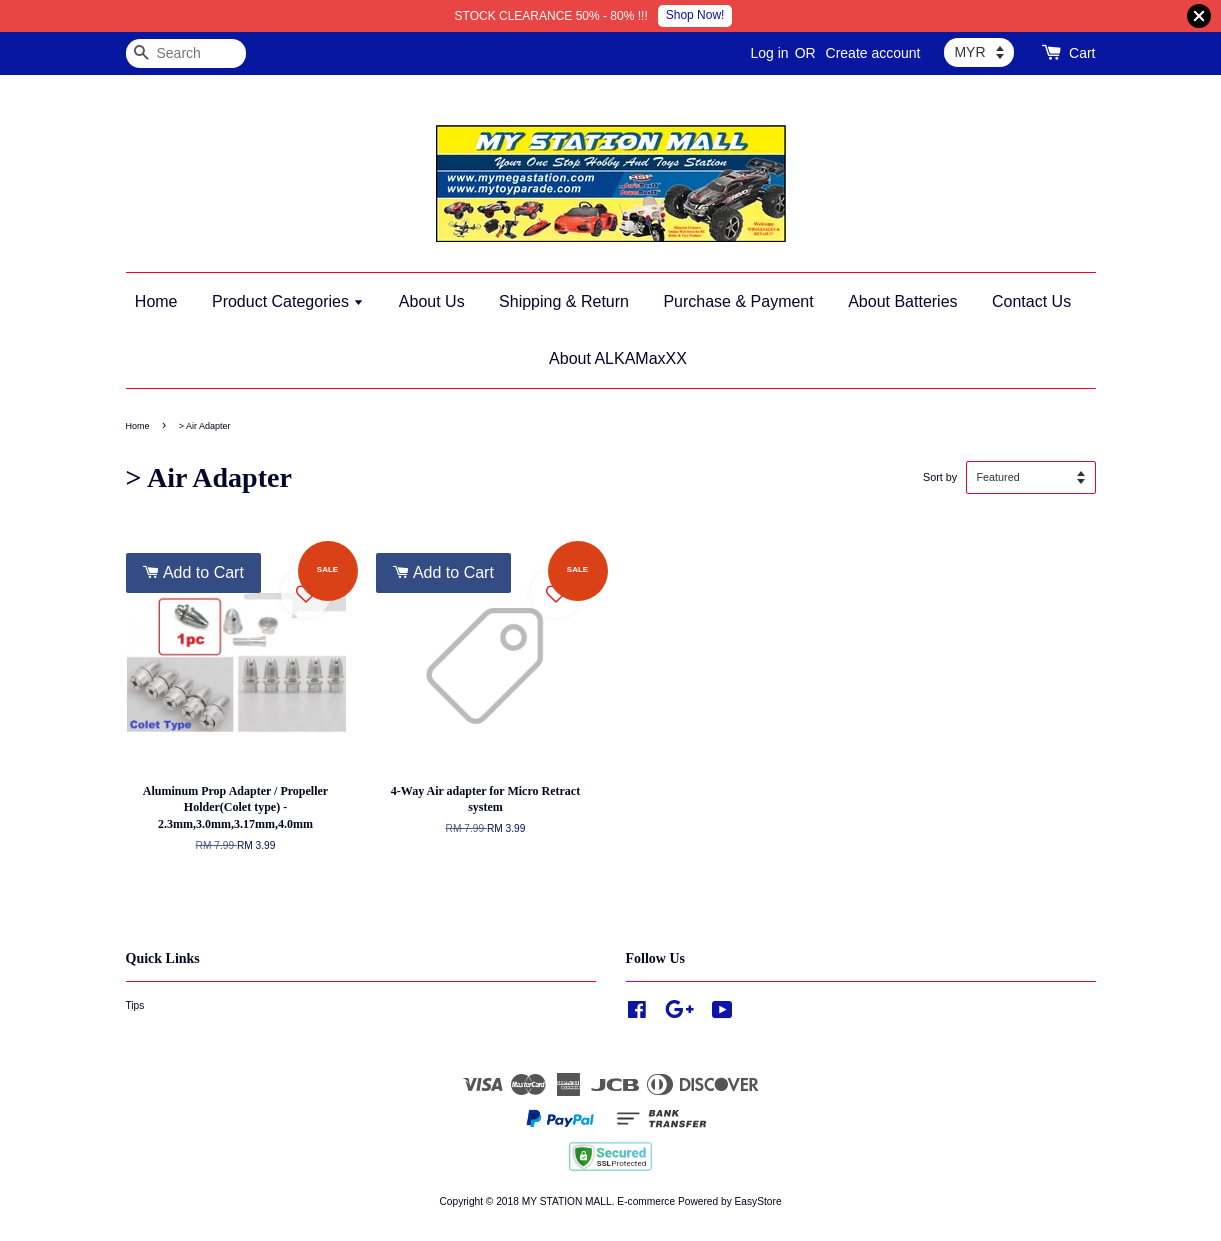 This screenshot has height=1241, width=1221. Describe the element at coordinates (186, 53) in the screenshot. I see `[Search]` at that location.